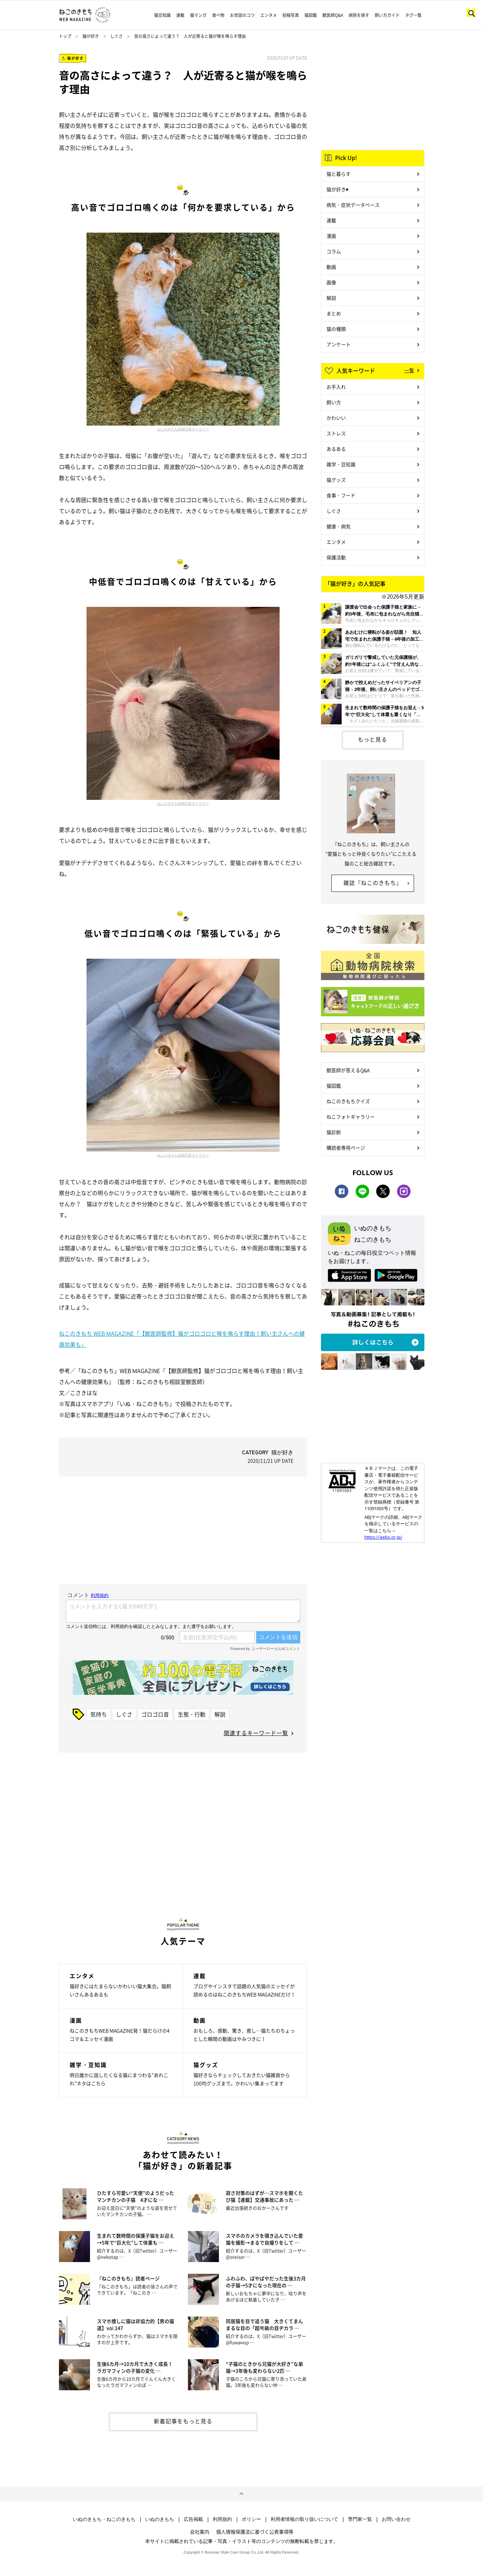  What do you see at coordinates (348, 1070) in the screenshot?
I see `獣医師が答えるQ&A` at bounding box center [348, 1070].